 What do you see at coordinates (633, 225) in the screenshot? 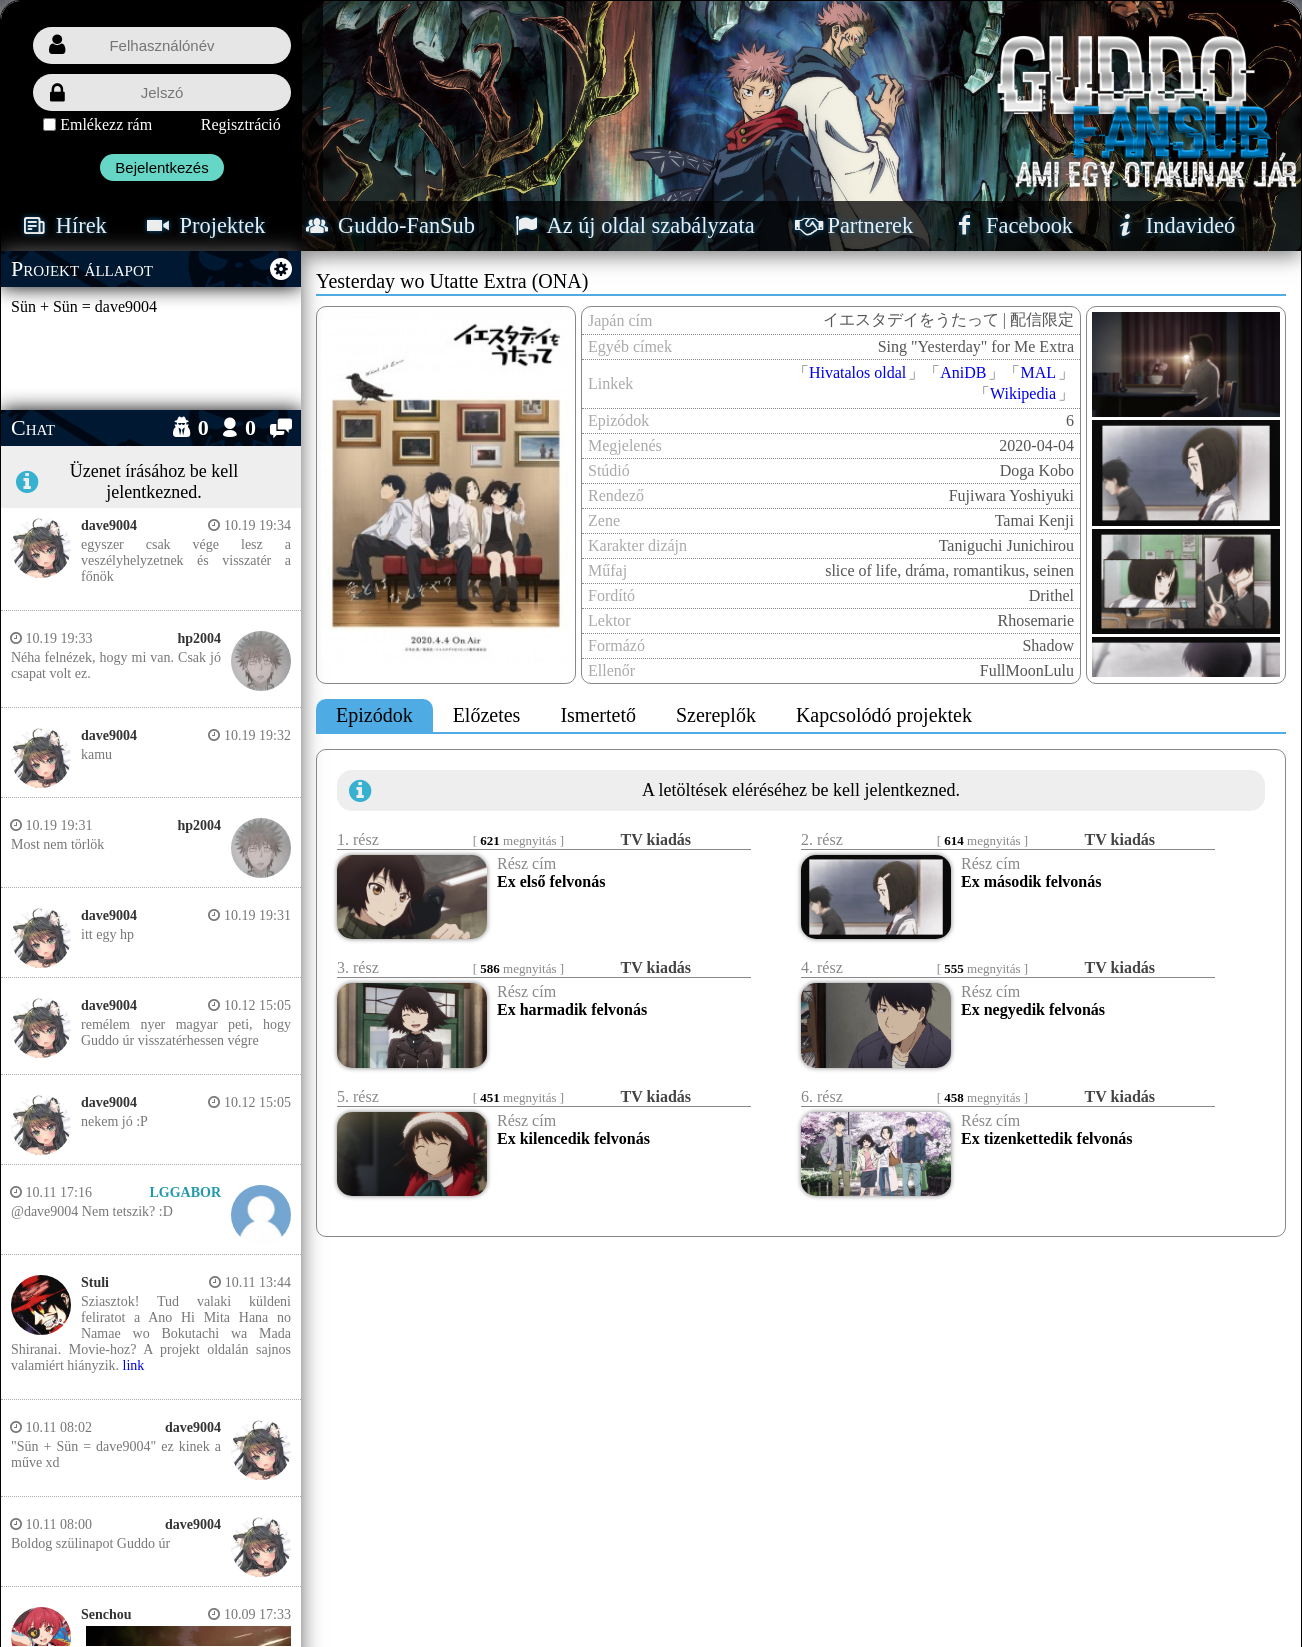
I see `Az új oldal szabályzata` at bounding box center [633, 225].